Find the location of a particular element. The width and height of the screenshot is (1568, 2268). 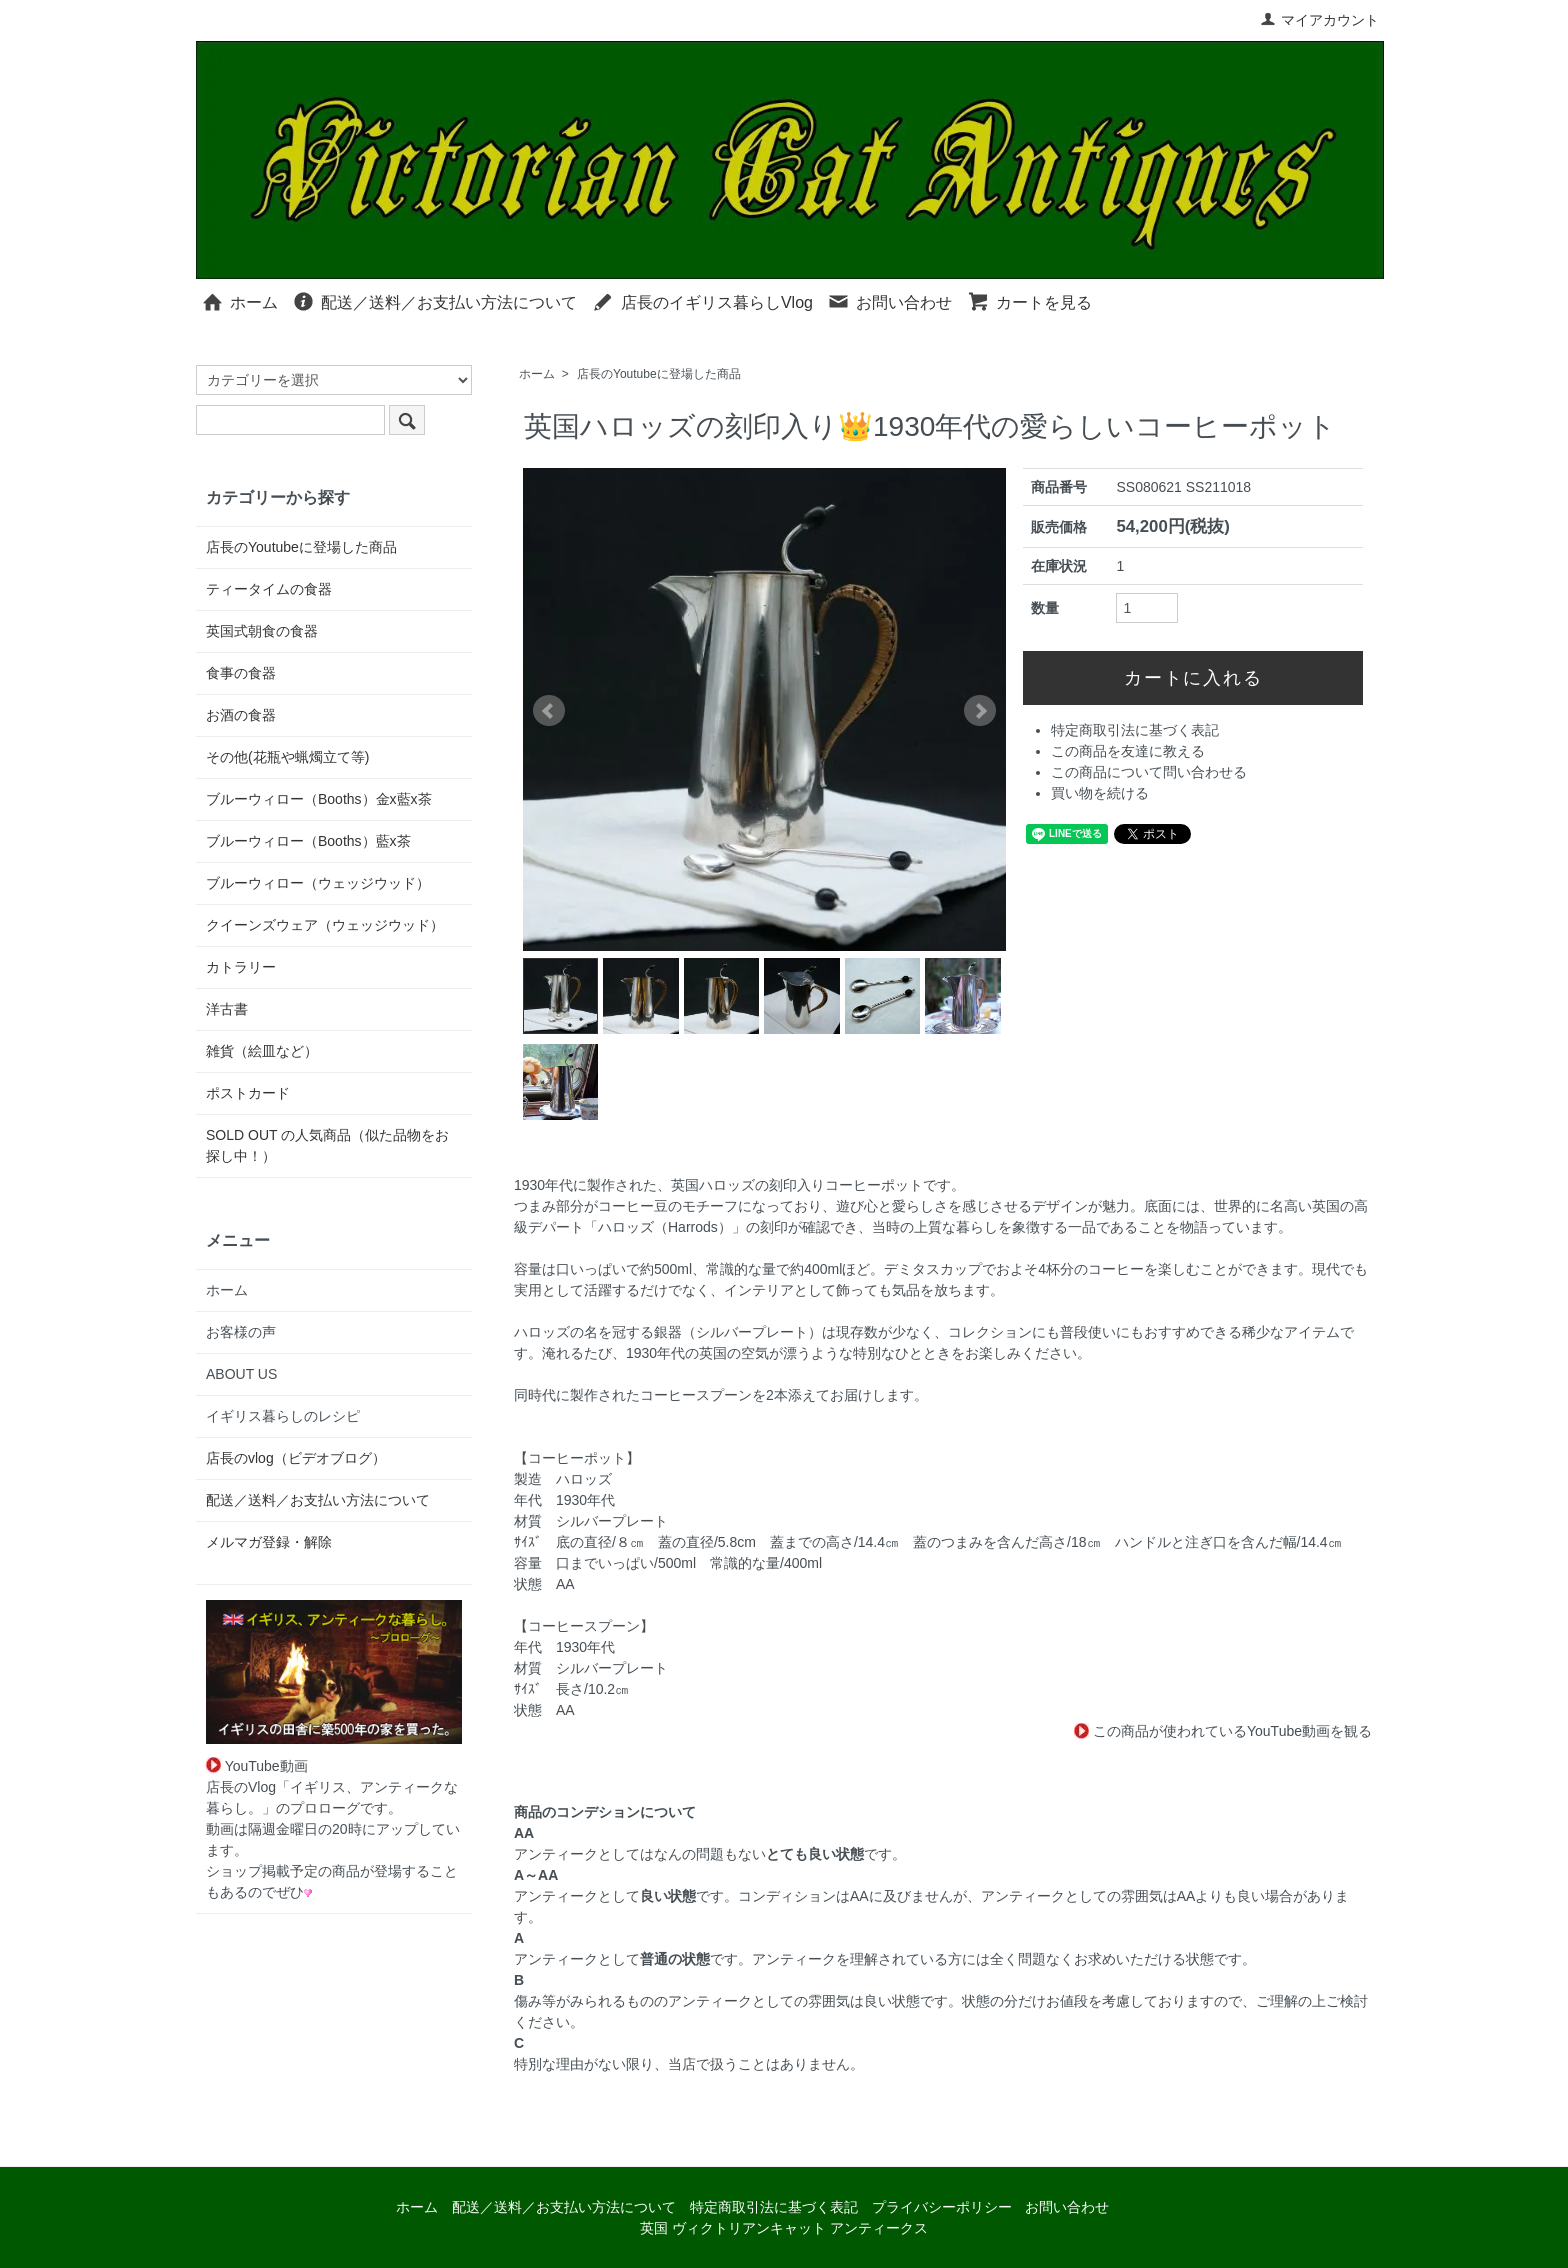

マイアカウント is located at coordinates (1319, 20).